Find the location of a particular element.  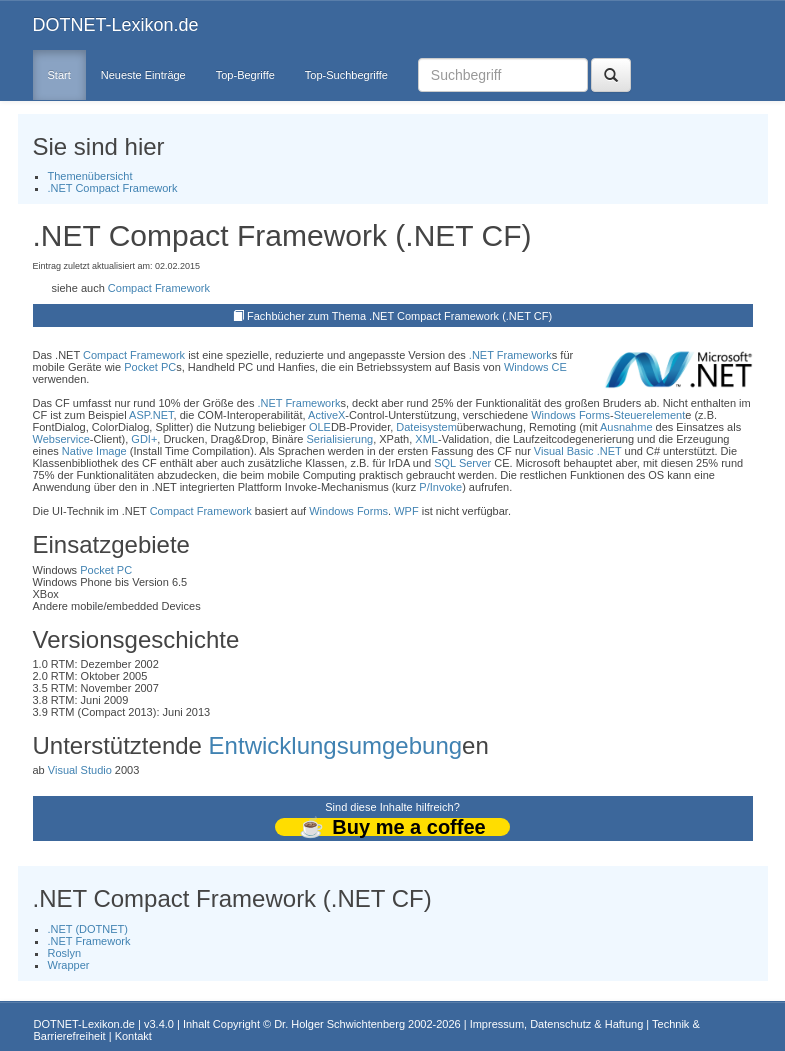

Serialisierung is located at coordinates (339, 439).